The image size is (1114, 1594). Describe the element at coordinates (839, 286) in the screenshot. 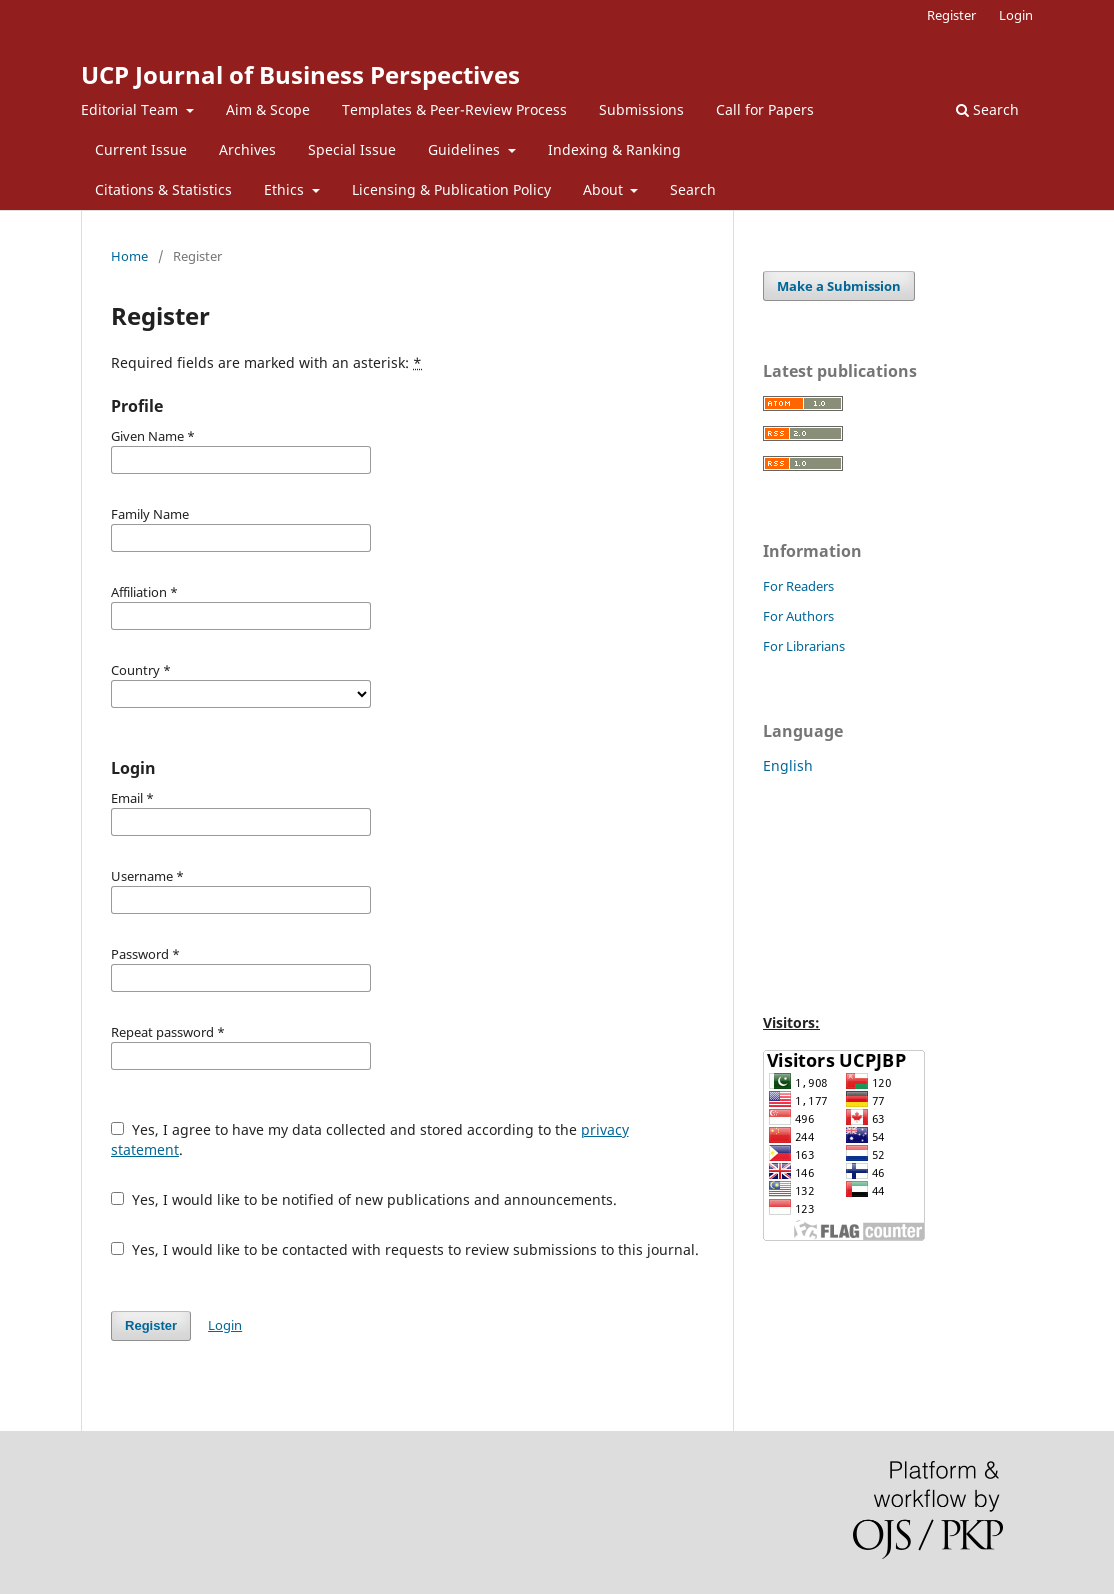

I see `Make a Submission` at that location.